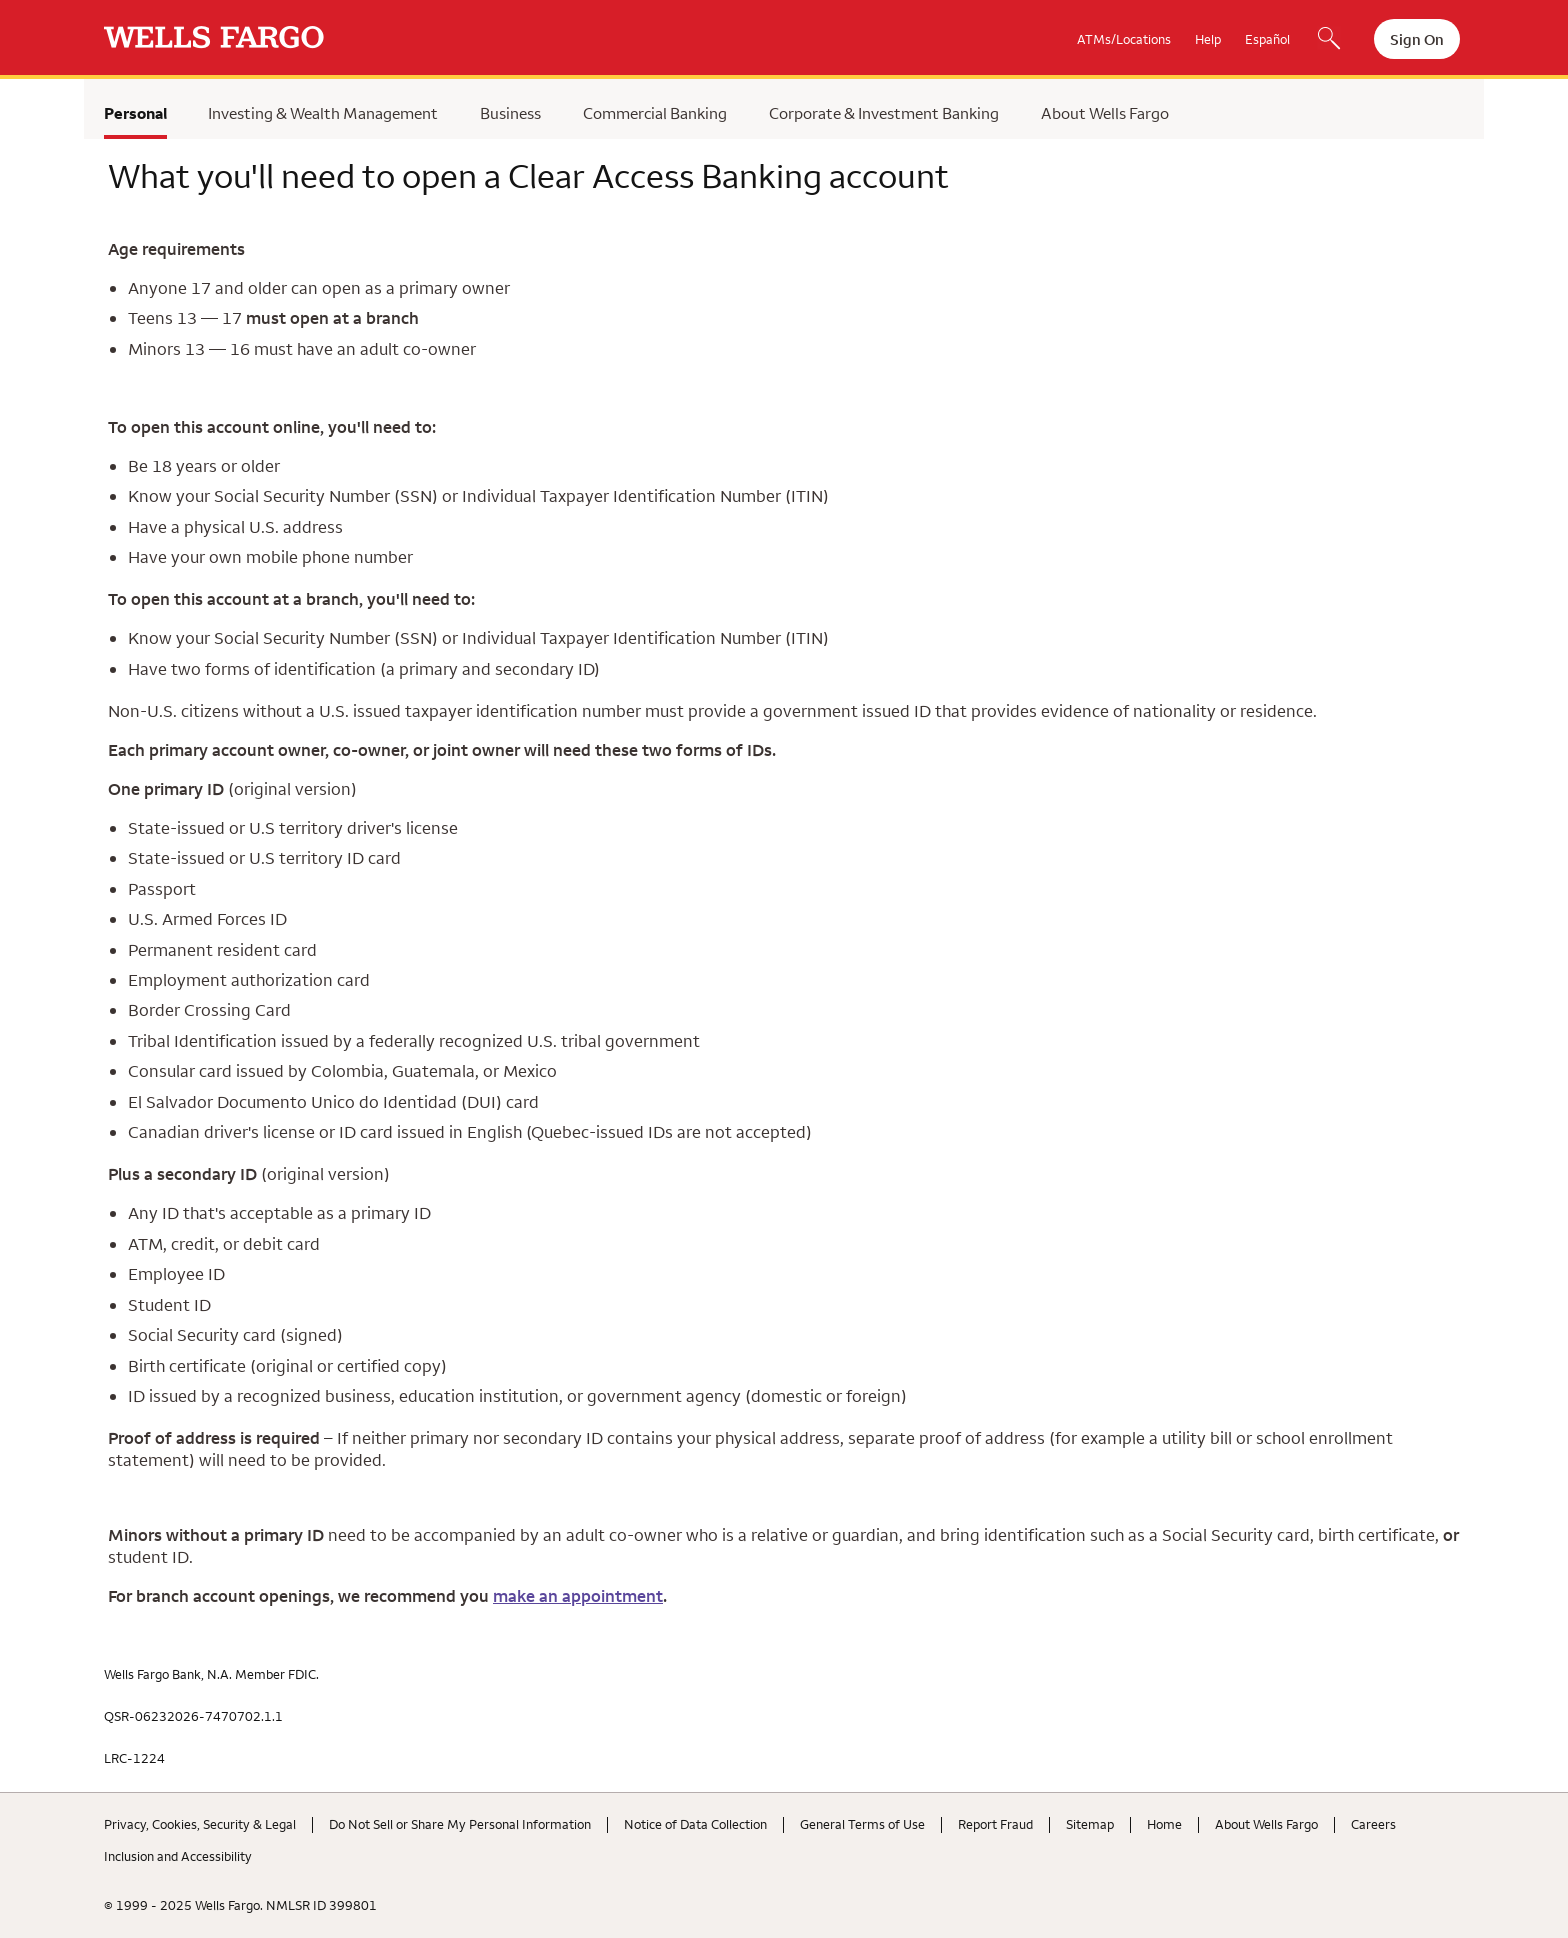 This screenshot has width=1568, height=1938. I want to click on [Search, Opens a dialog], so click(1329, 40).